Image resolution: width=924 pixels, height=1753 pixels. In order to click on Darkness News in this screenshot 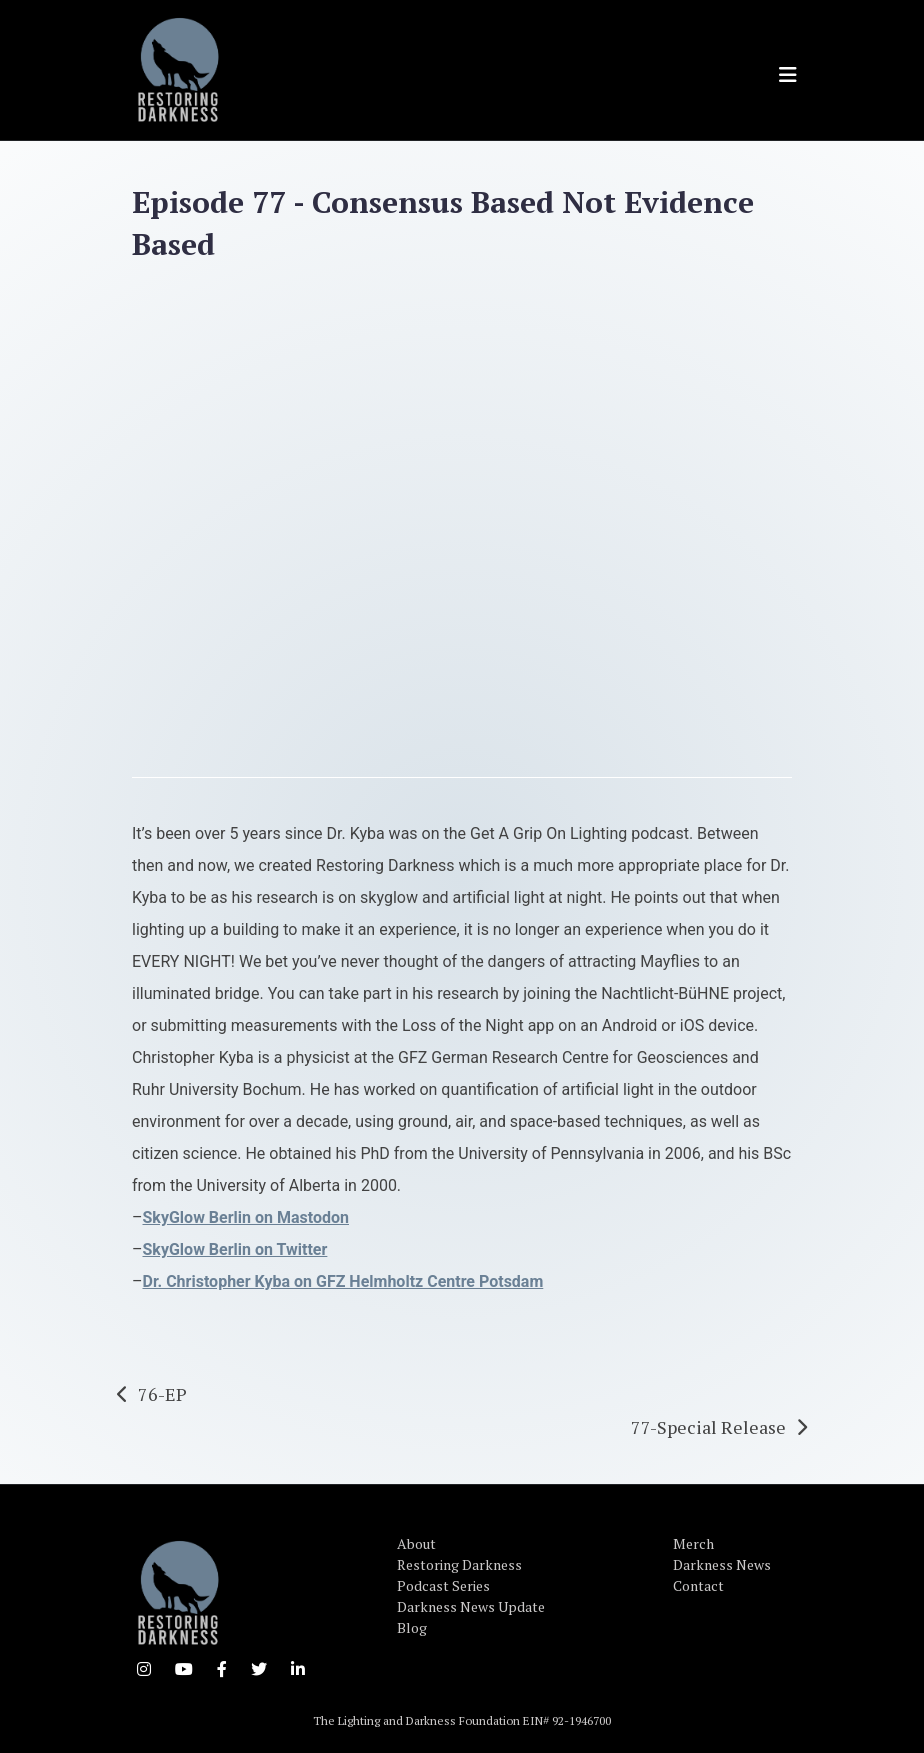, I will do `click(722, 1564)`.